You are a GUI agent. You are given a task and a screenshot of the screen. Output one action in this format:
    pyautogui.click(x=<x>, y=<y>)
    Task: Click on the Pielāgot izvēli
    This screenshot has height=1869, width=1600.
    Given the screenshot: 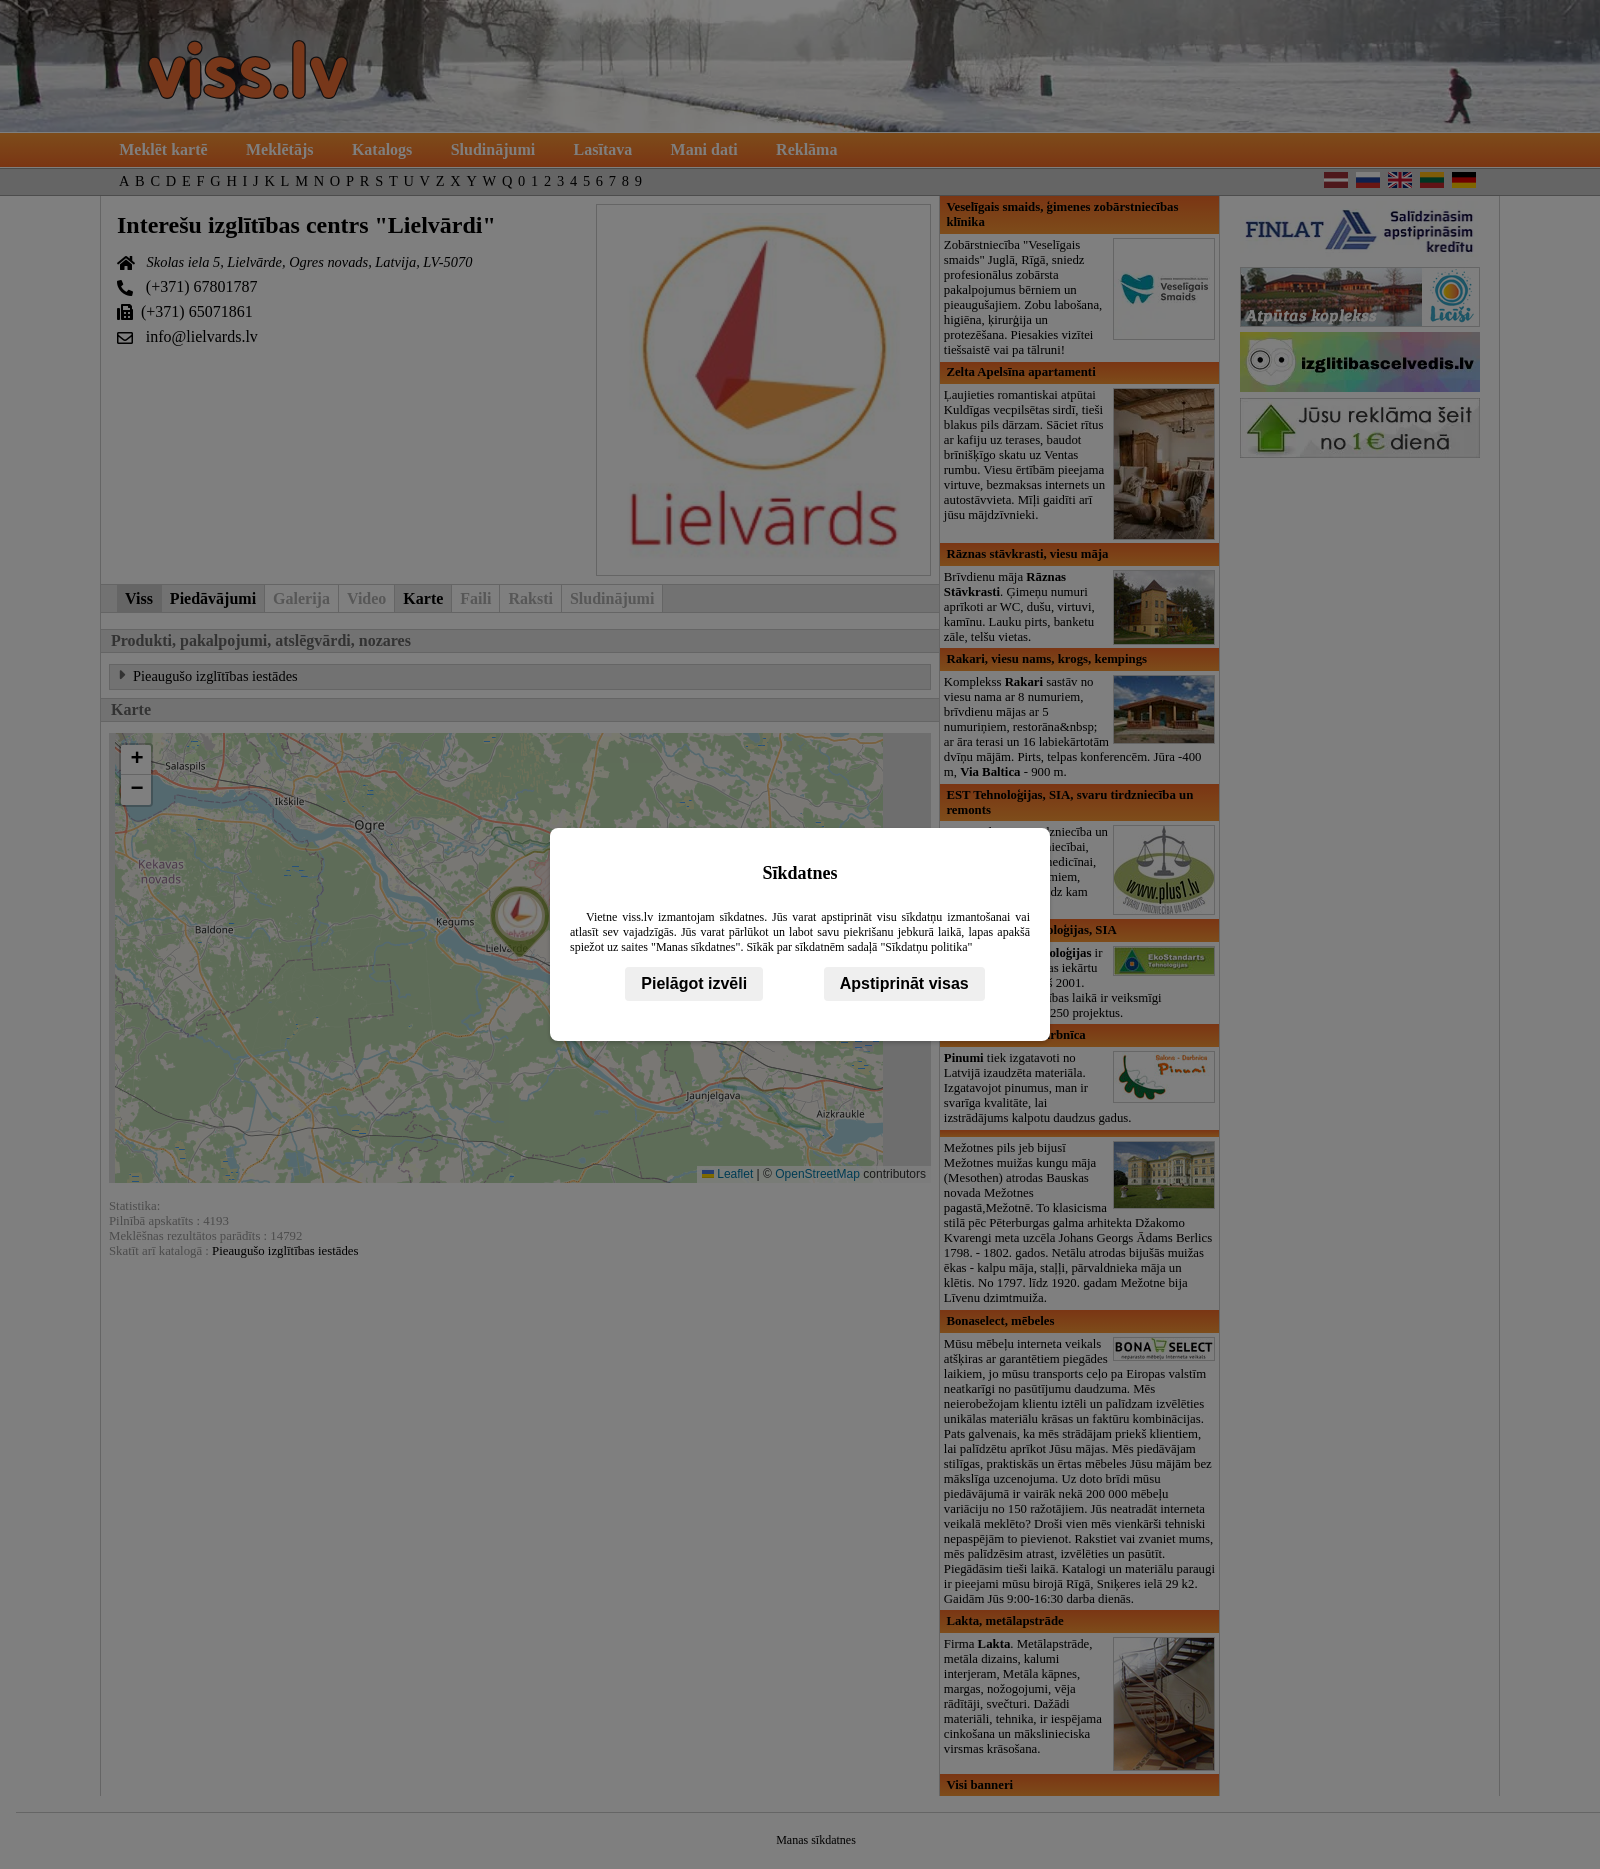 What is the action you would take?
    pyautogui.click(x=694, y=983)
    